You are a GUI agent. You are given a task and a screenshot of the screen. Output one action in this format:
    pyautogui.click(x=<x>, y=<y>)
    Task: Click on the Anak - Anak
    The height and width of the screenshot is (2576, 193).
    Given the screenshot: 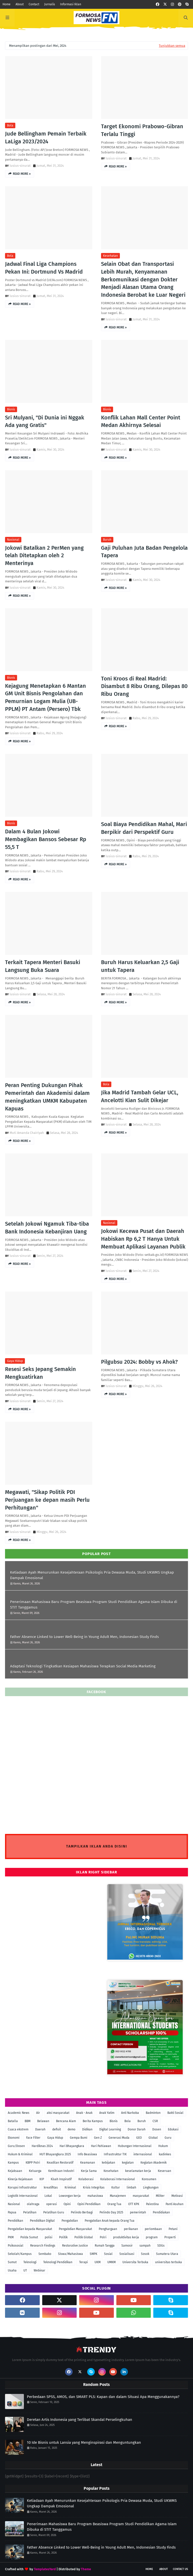 What is the action you would take?
    pyautogui.click(x=84, y=2113)
    